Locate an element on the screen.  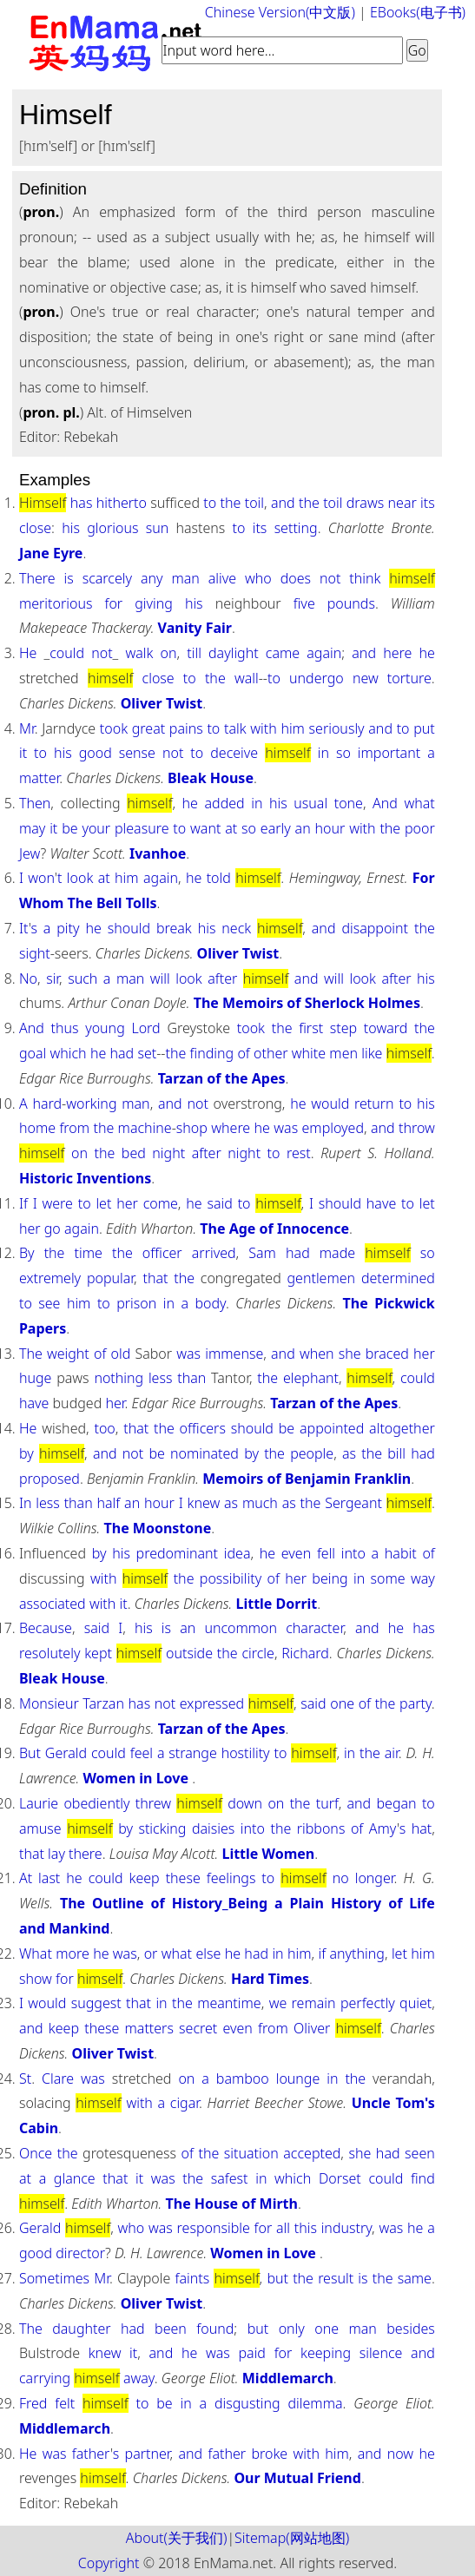
much is located at coordinates (260, 1502).